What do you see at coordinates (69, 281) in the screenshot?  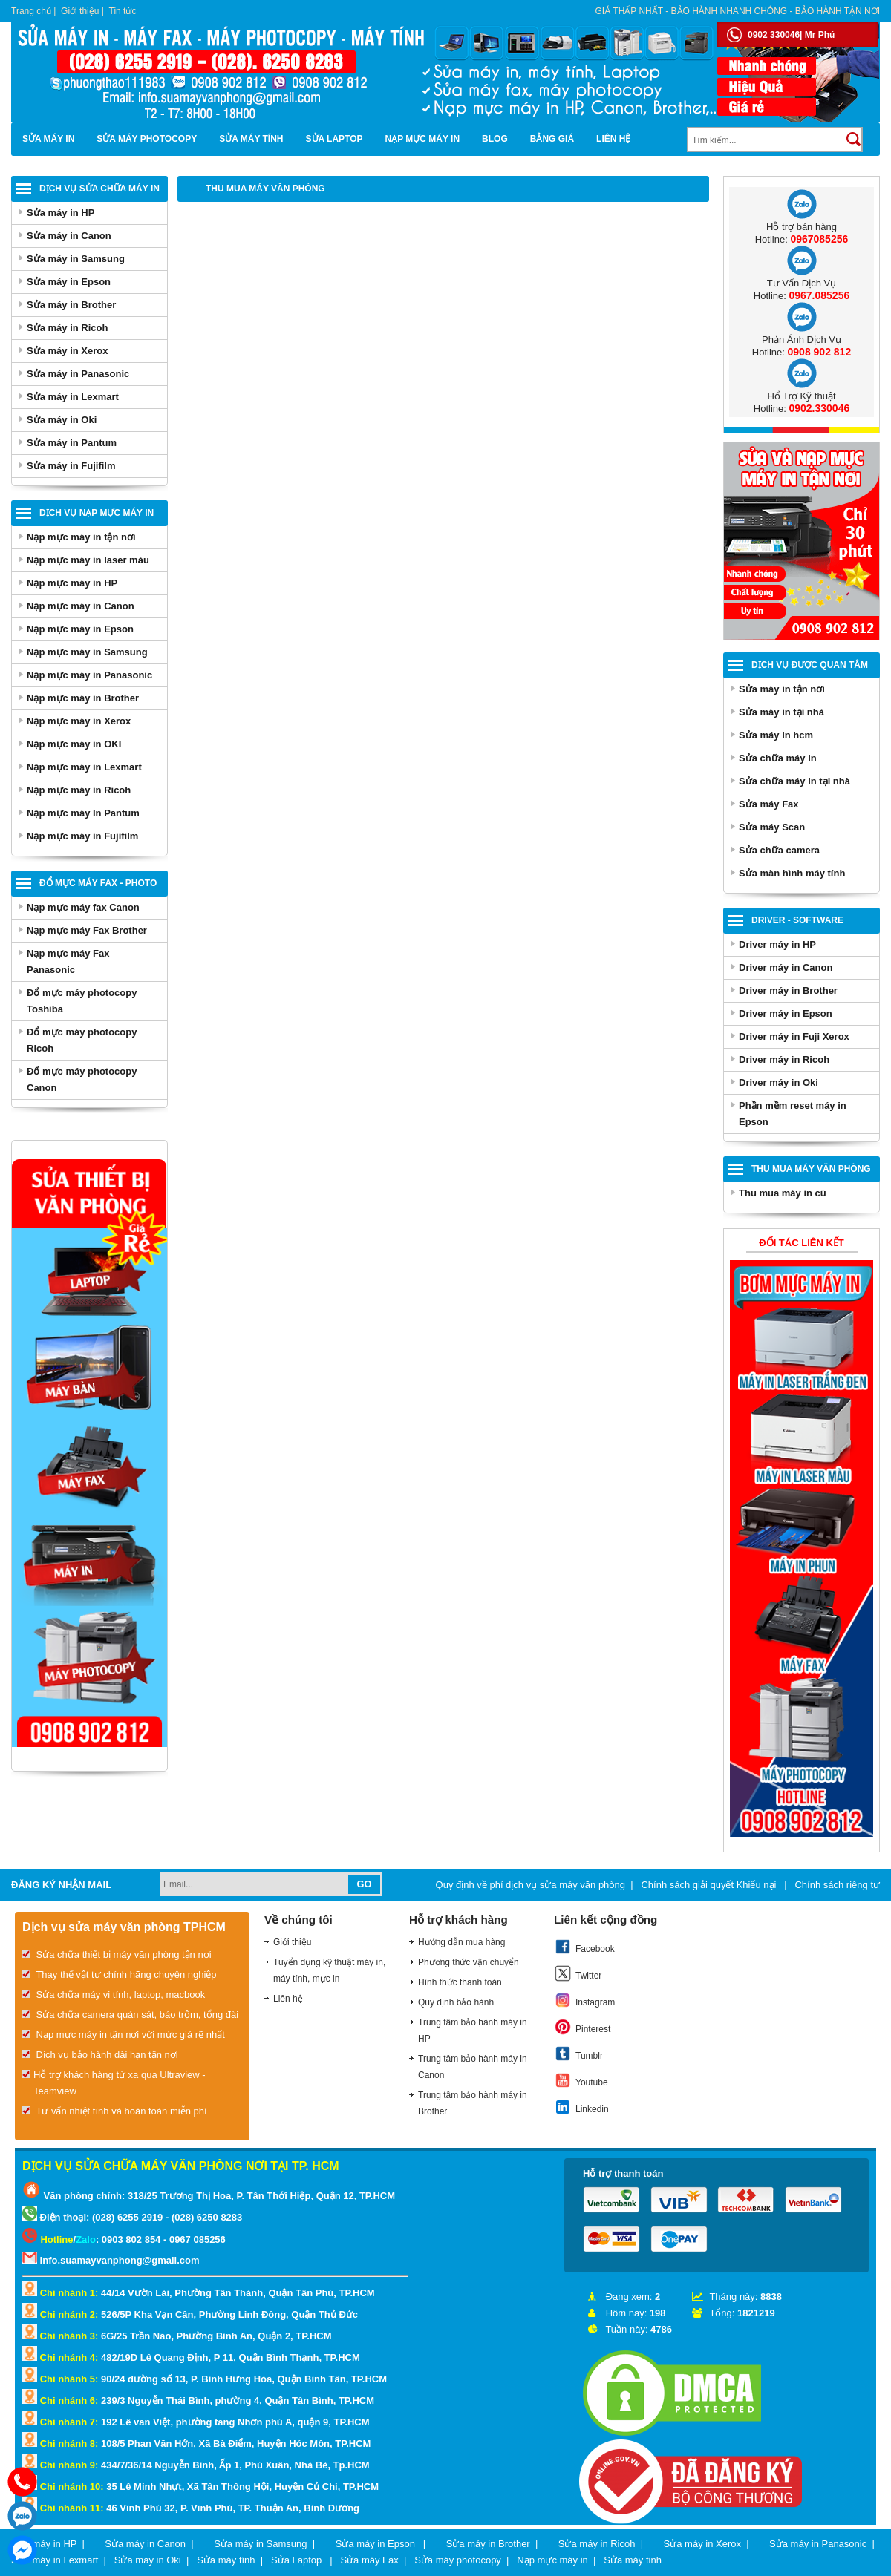 I see `Sửa máy in Epson` at bounding box center [69, 281].